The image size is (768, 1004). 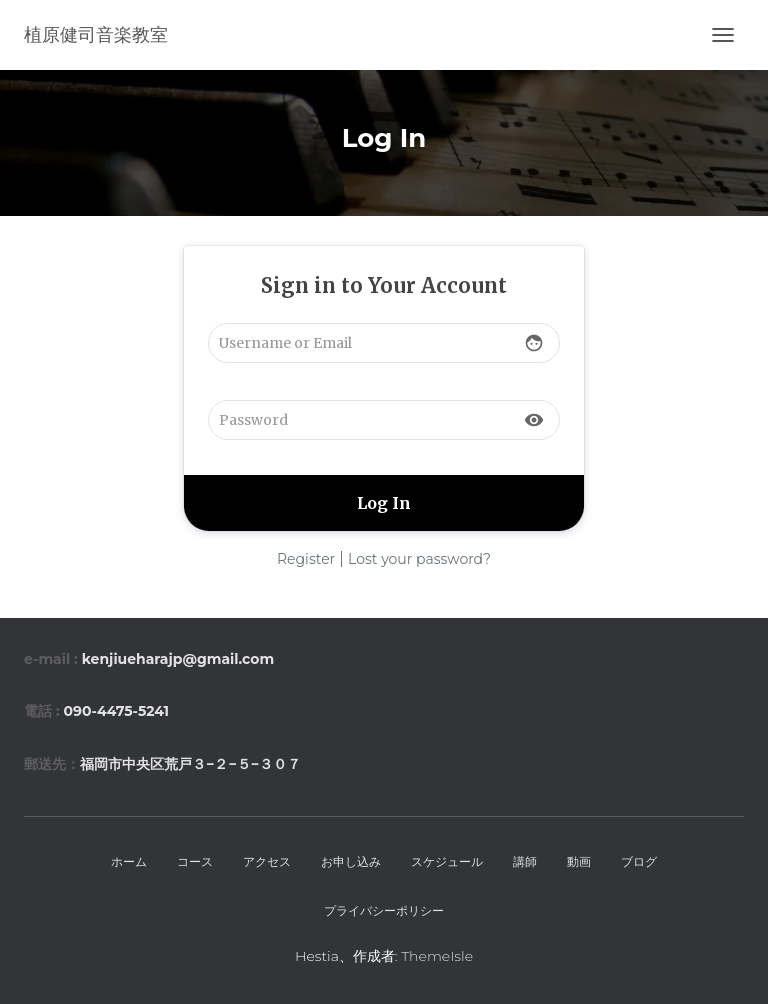 What do you see at coordinates (190, 764) in the screenshot?
I see `福岡市中央区荒戸３−２−５−３０７` at bounding box center [190, 764].